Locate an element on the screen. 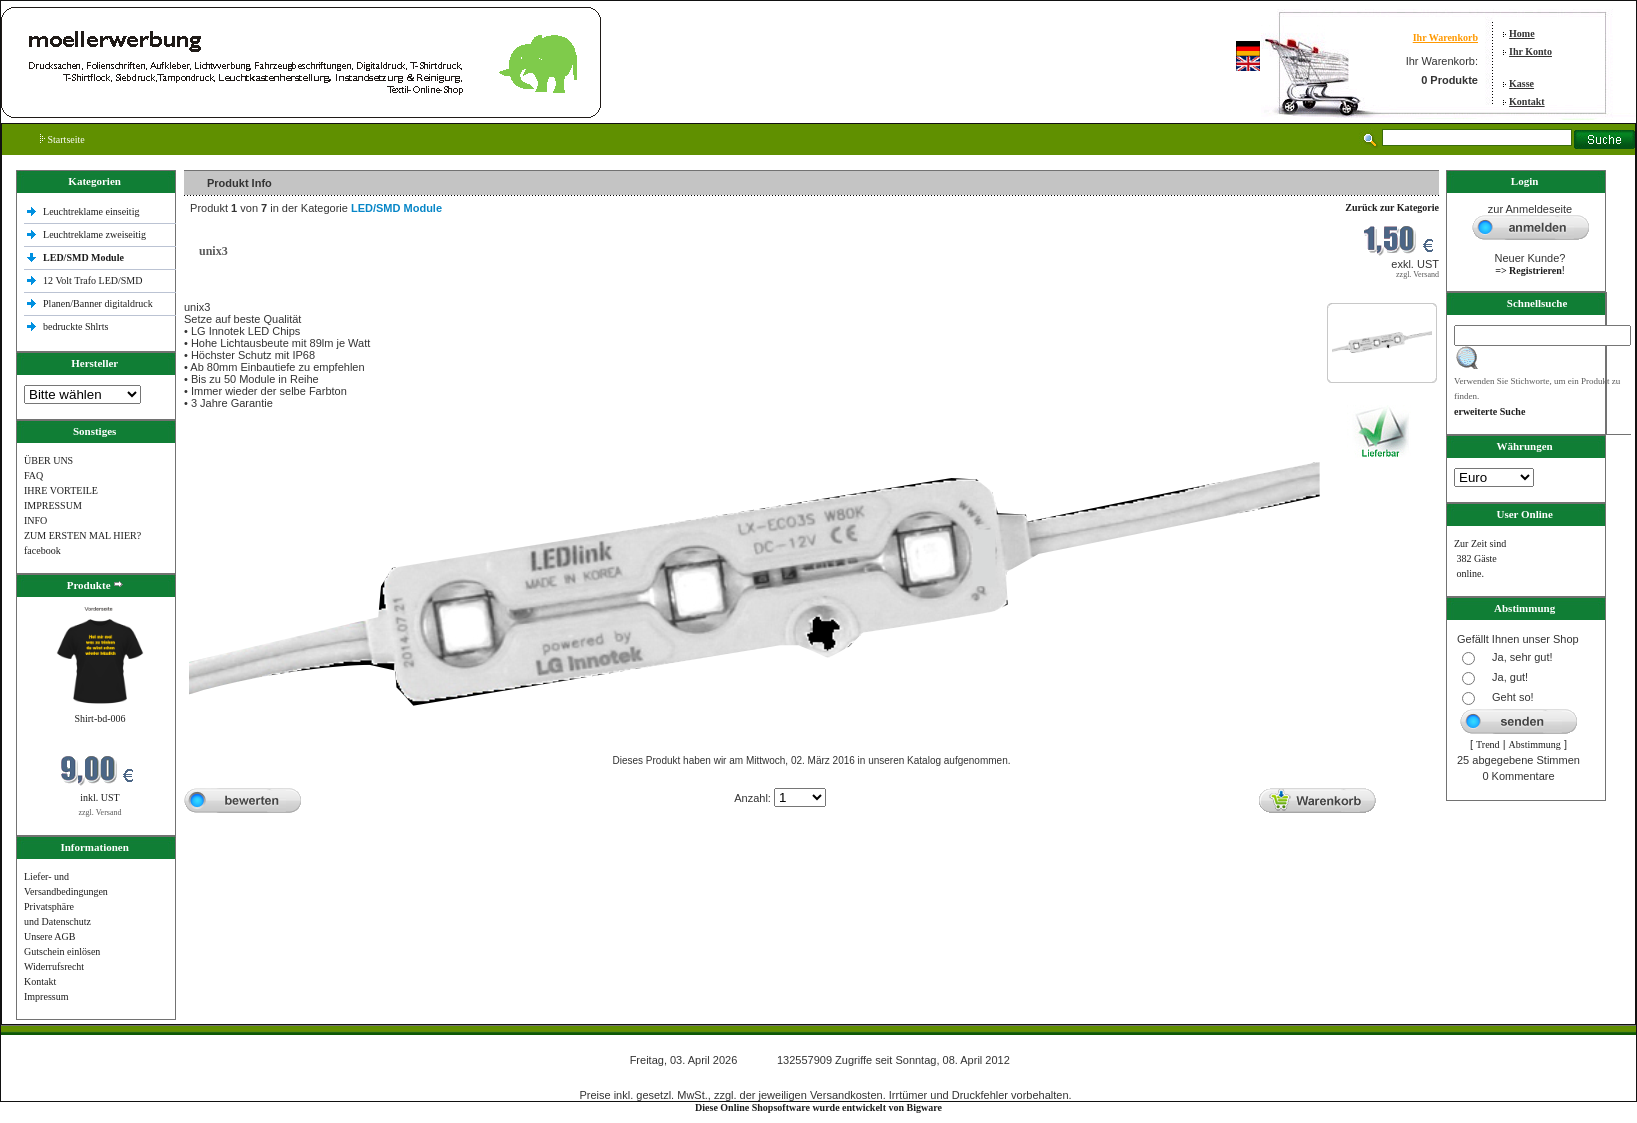 This screenshot has width=1637, height=1123. IMPRESSUM is located at coordinates (53, 505).